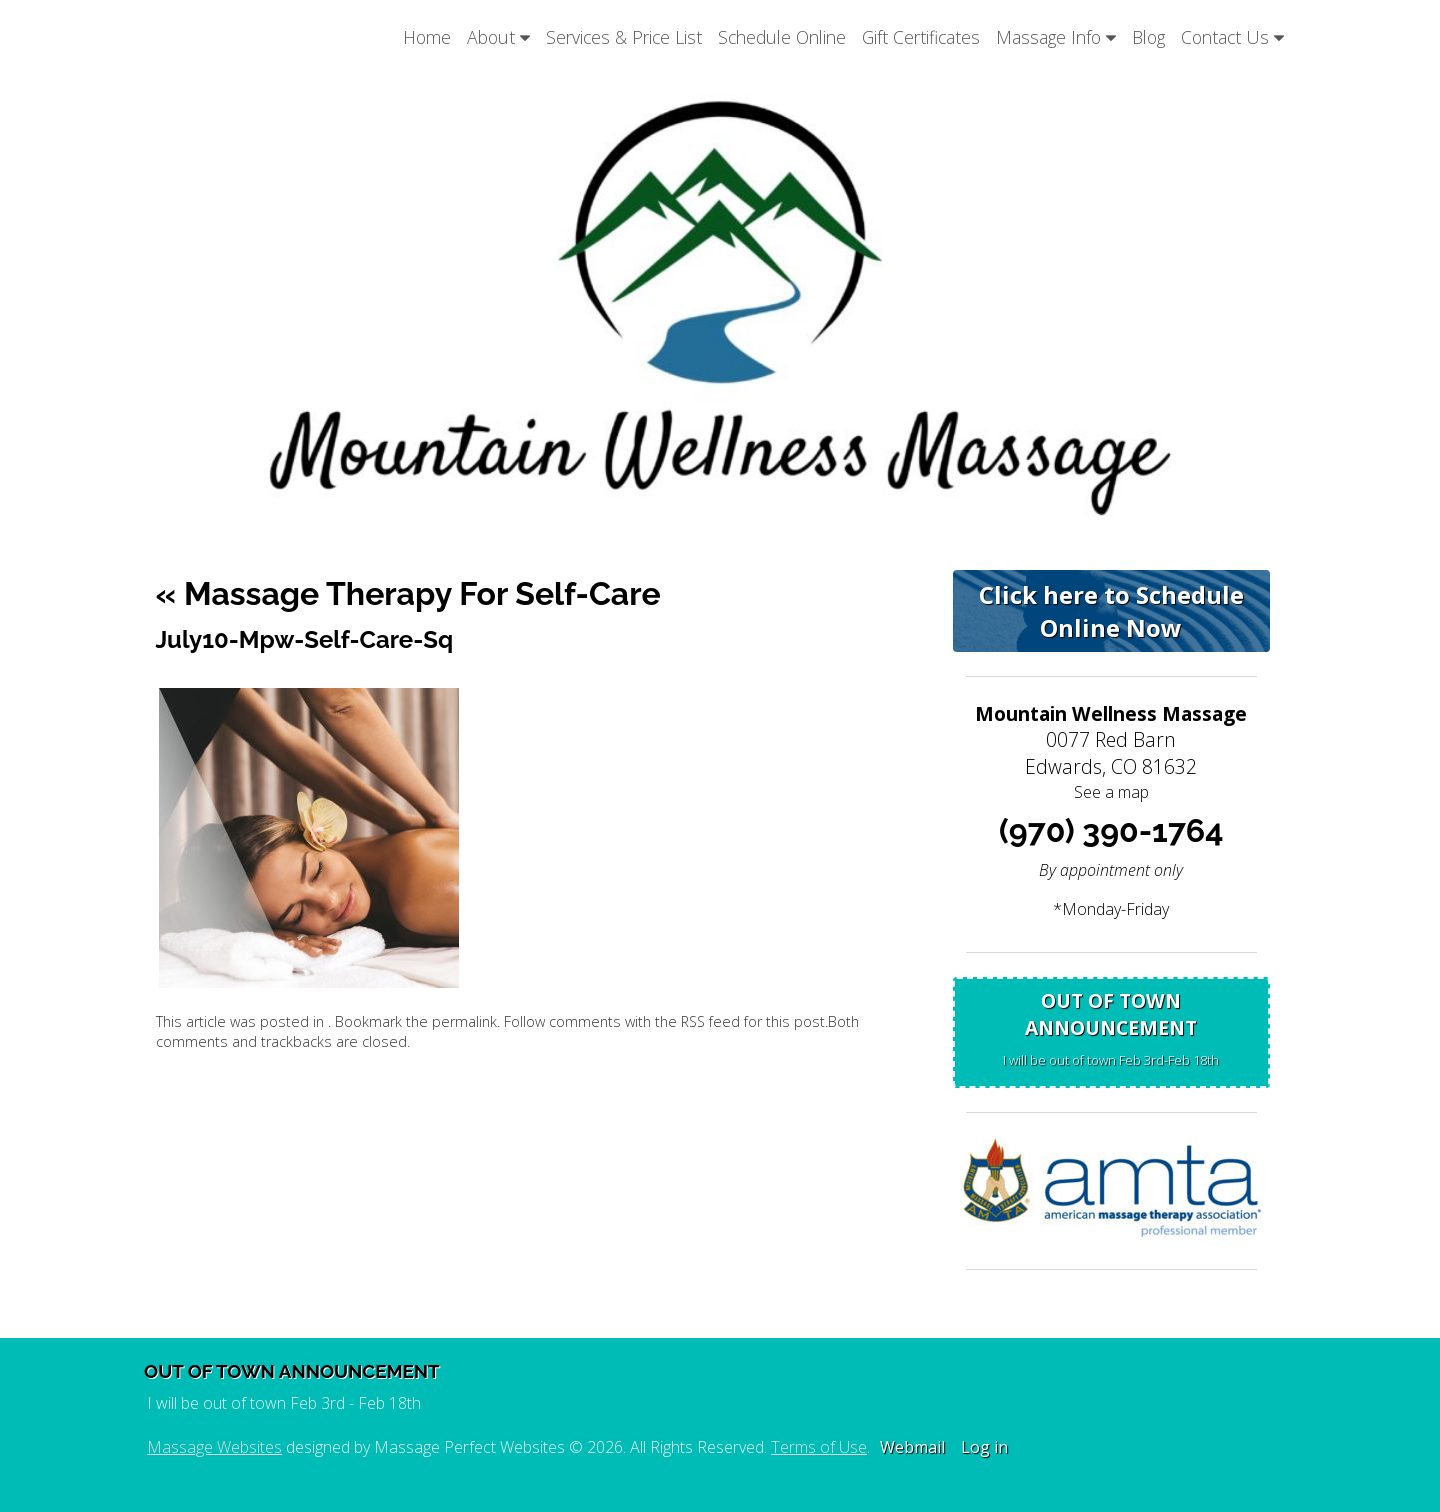 The height and width of the screenshot is (1512, 1440). I want to click on Massage Info, so click(1056, 37).